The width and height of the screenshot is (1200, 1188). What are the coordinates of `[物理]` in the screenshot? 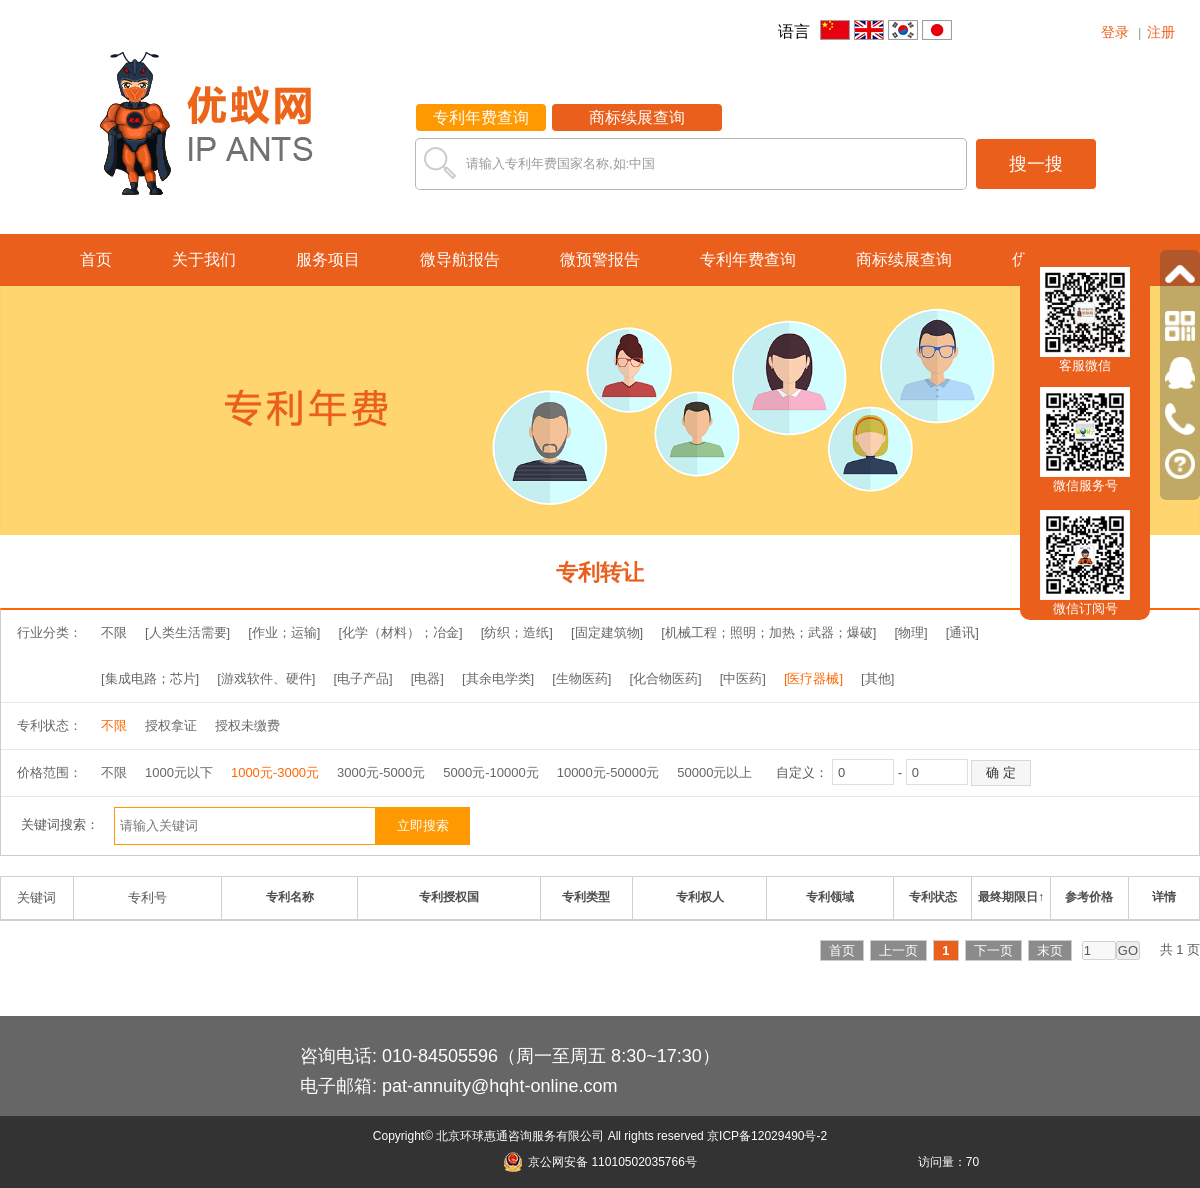 It's located at (910, 632).